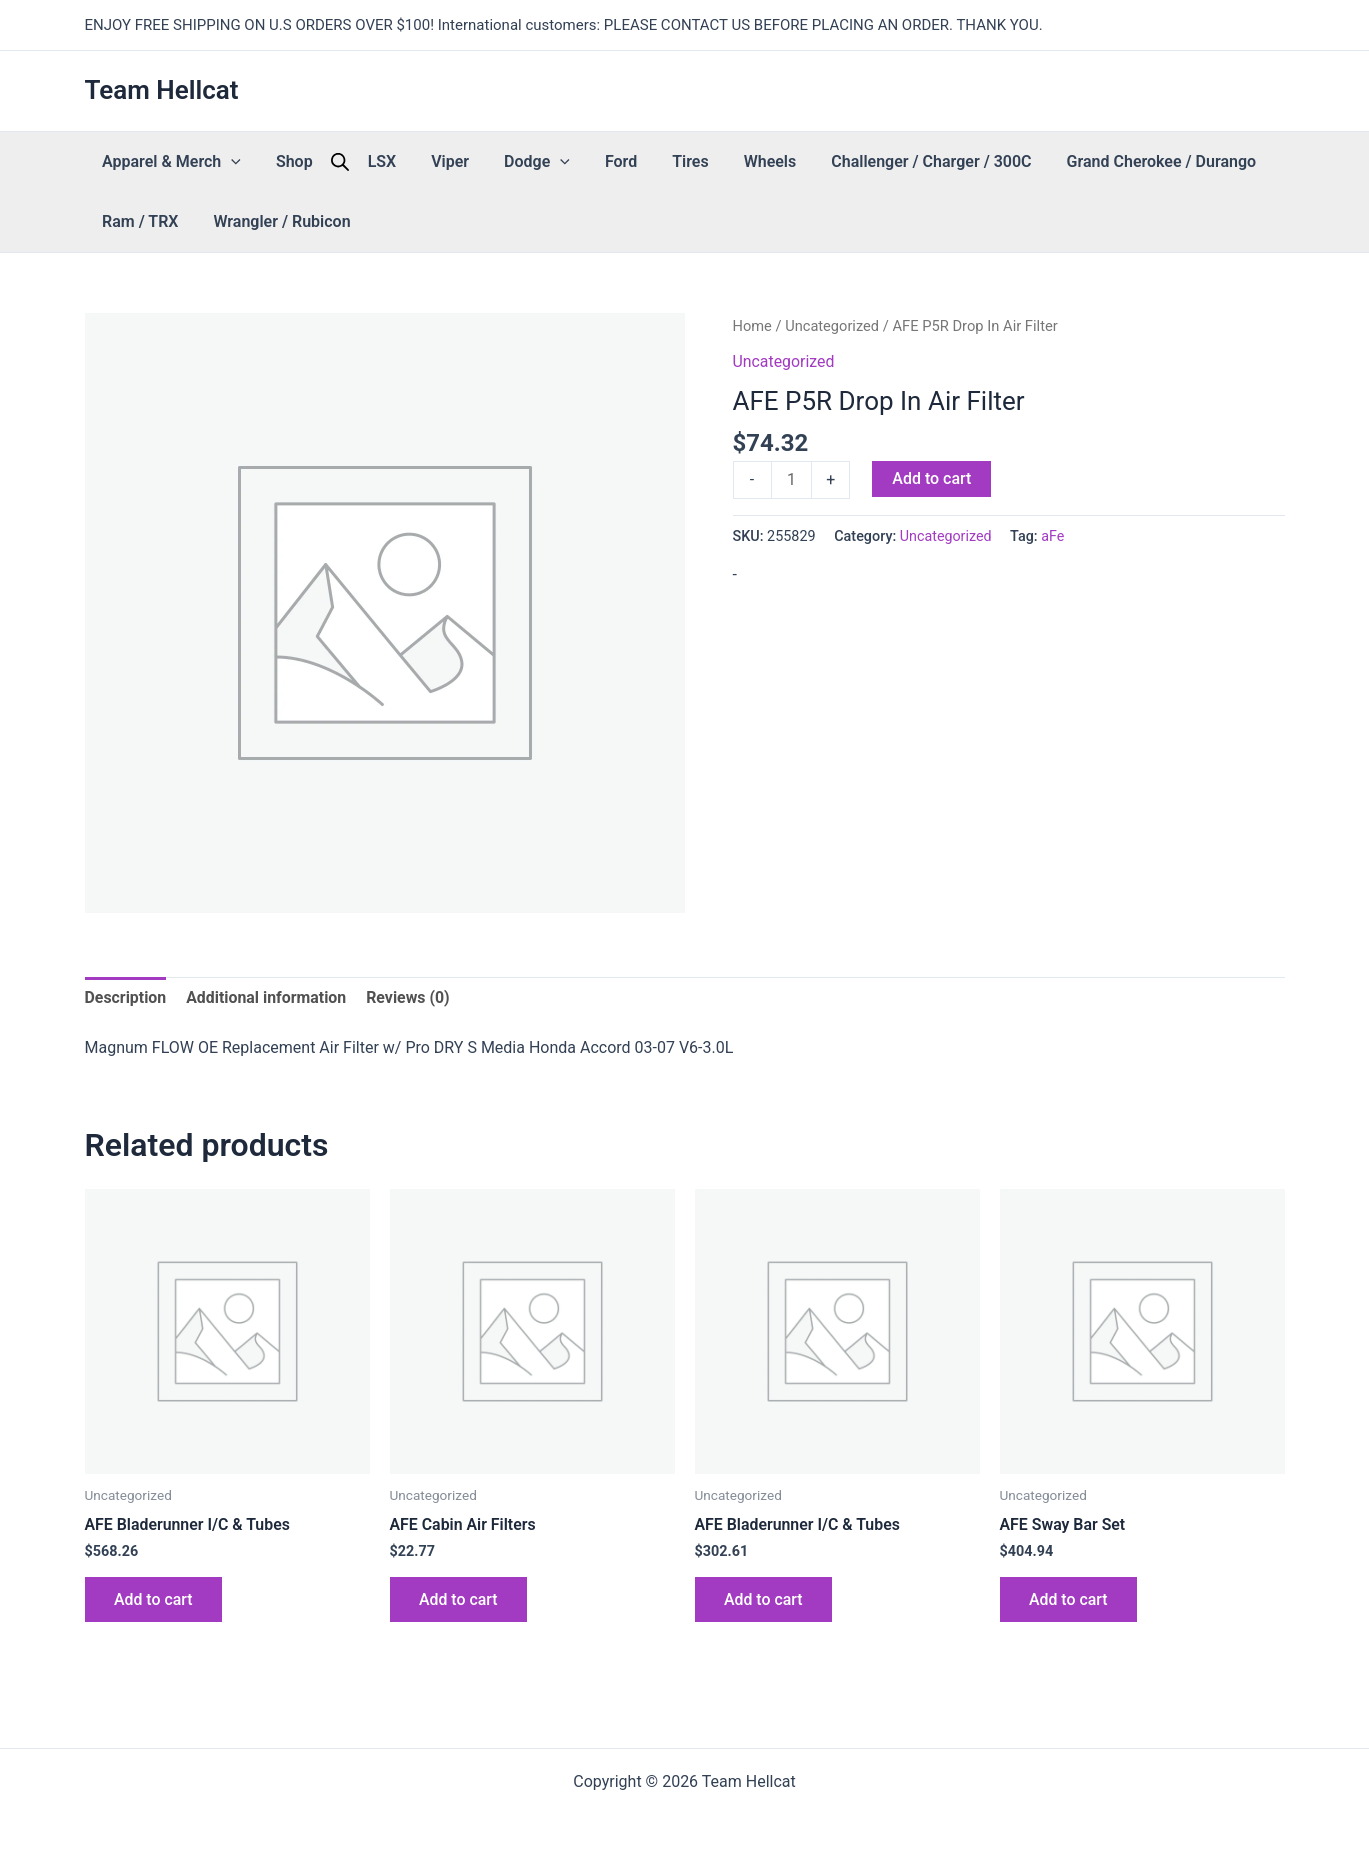 The width and height of the screenshot is (1369, 1869). I want to click on Reviews (0) [tab], so click(410, 997).